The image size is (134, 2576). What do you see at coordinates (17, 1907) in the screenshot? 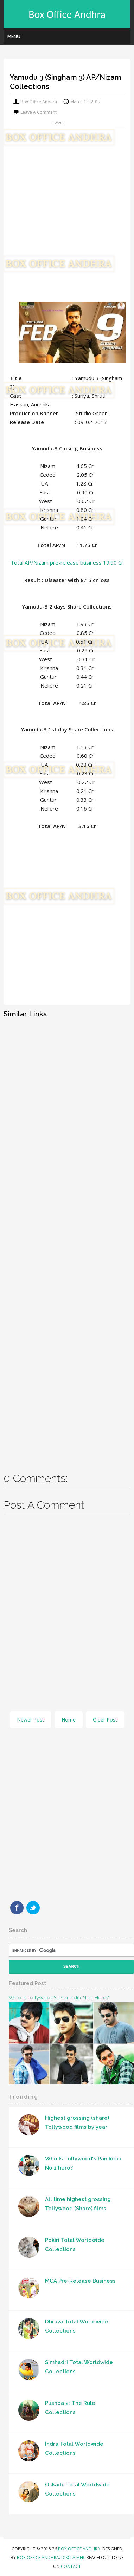
I see `Facebook` at bounding box center [17, 1907].